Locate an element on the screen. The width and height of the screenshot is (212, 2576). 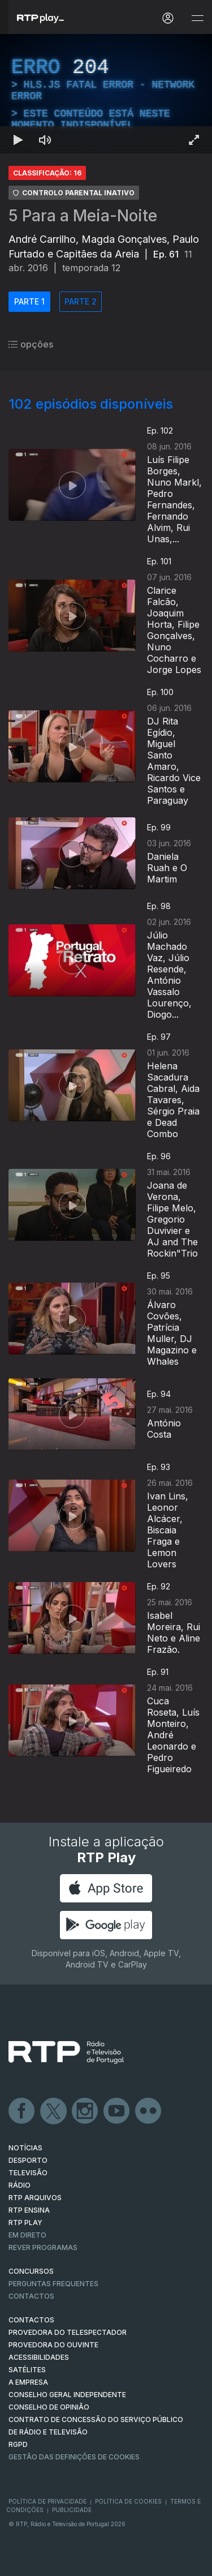
Contactos is located at coordinates (31, 2296).